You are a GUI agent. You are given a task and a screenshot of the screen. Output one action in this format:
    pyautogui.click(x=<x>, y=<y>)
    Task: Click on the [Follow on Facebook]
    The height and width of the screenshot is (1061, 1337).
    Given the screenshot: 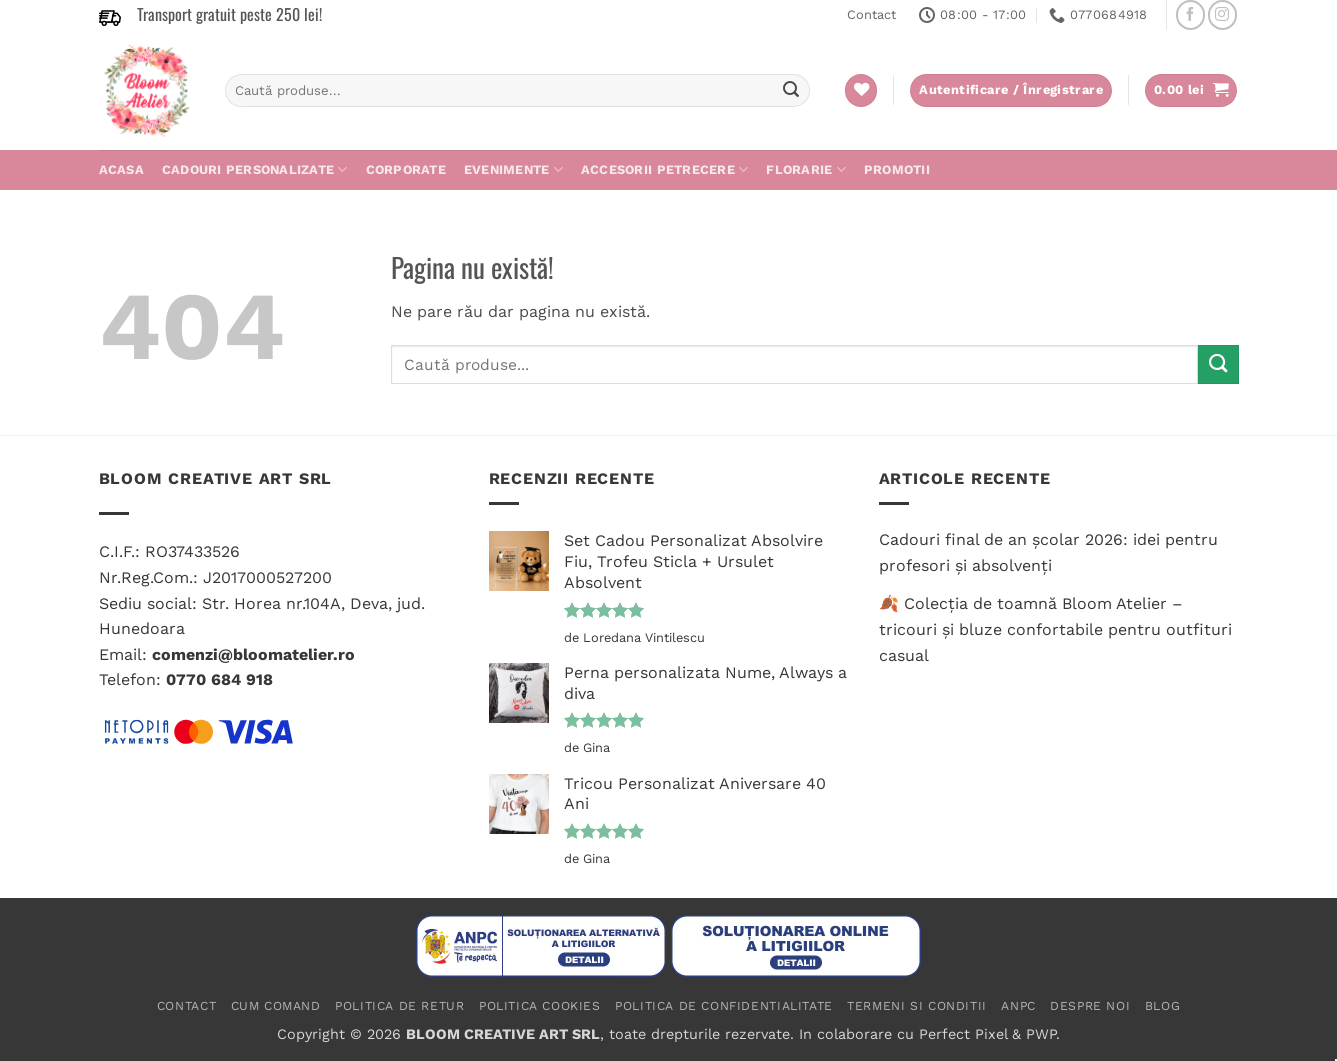 What is the action you would take?
    pyautogui.click(x=1190, y=14)
    